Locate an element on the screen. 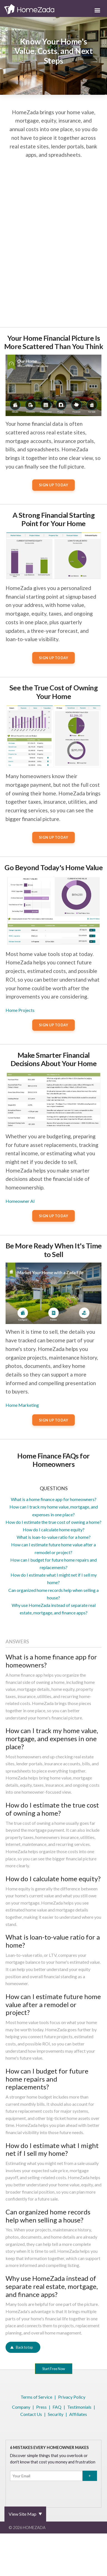 The width and height of the screenshot is (107, 2576). Home Marketing is located at coordinates (22, 1405).